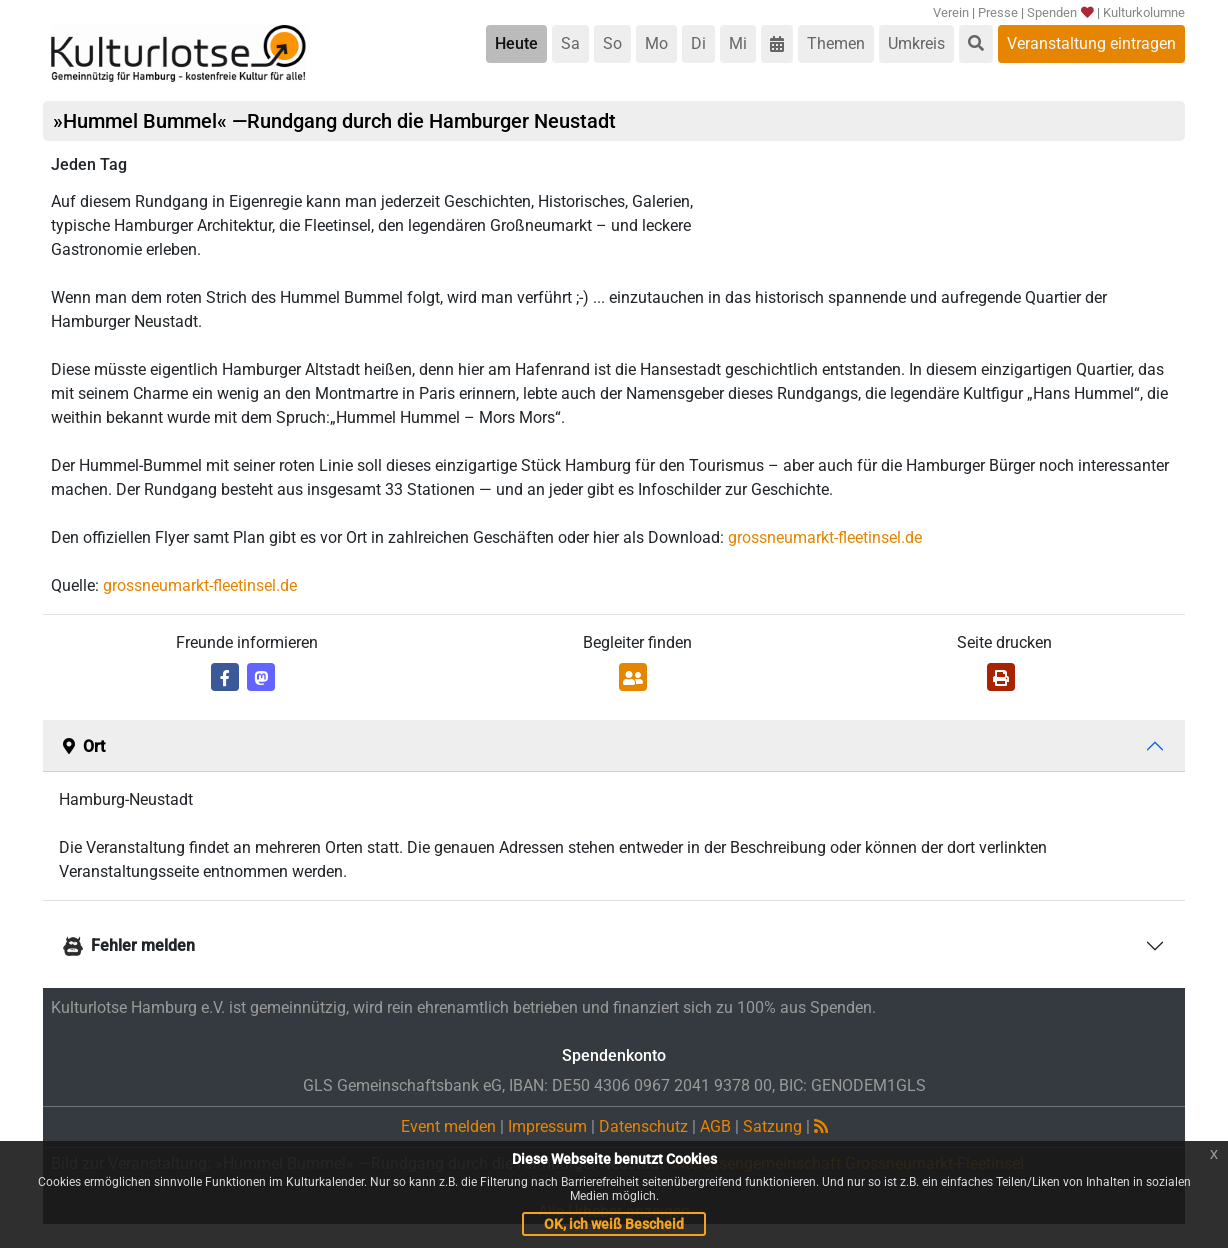 This screenshot has height=1248, width=1228. What do you see at coordinates (998, 12) in the screenshot?
I see `Presse` at bounding box center [998, 12].